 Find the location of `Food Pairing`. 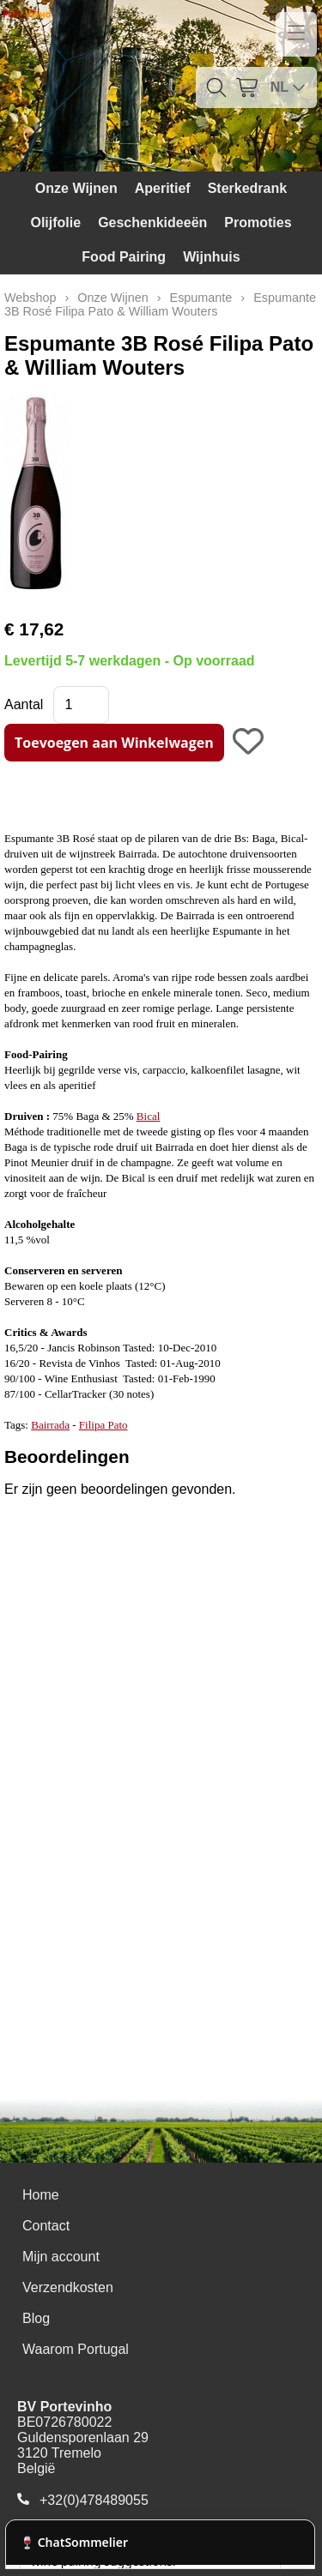

Food Pairing is located at coordinates (124, 257).